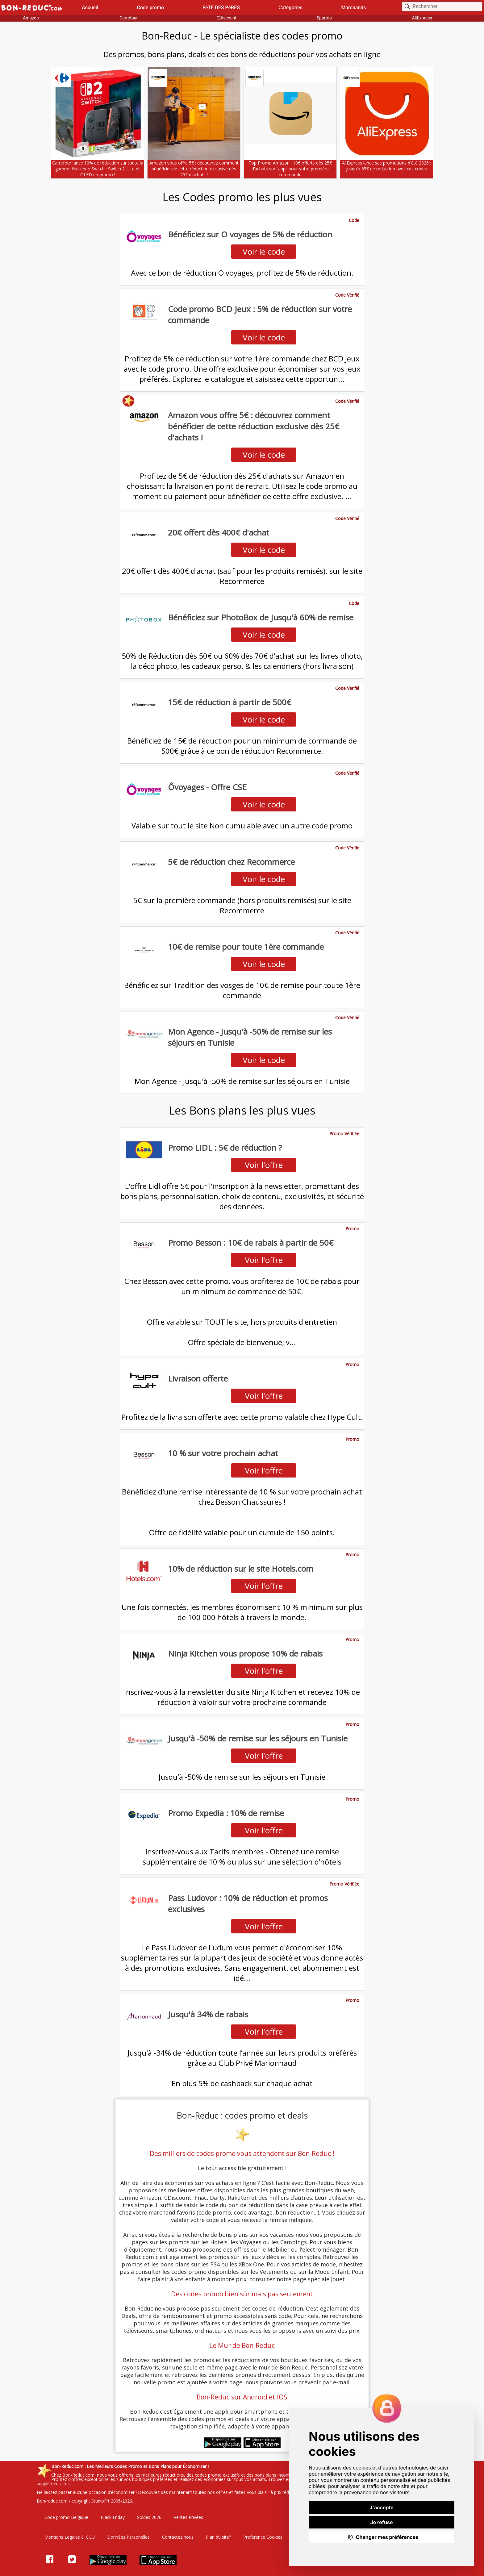 Image resolution: width=484 pixels, height=2576 pixels. I want to click on Ventes Privées, so click(188, 2517).